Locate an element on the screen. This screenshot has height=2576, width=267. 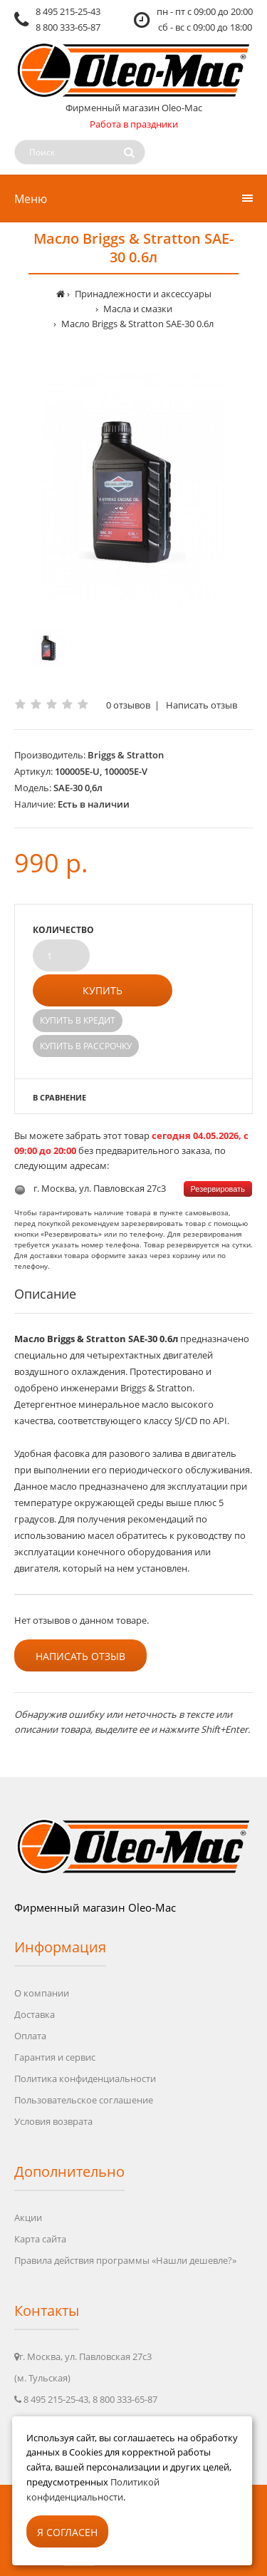
Я согласен is located at coordinates (67, 2532).